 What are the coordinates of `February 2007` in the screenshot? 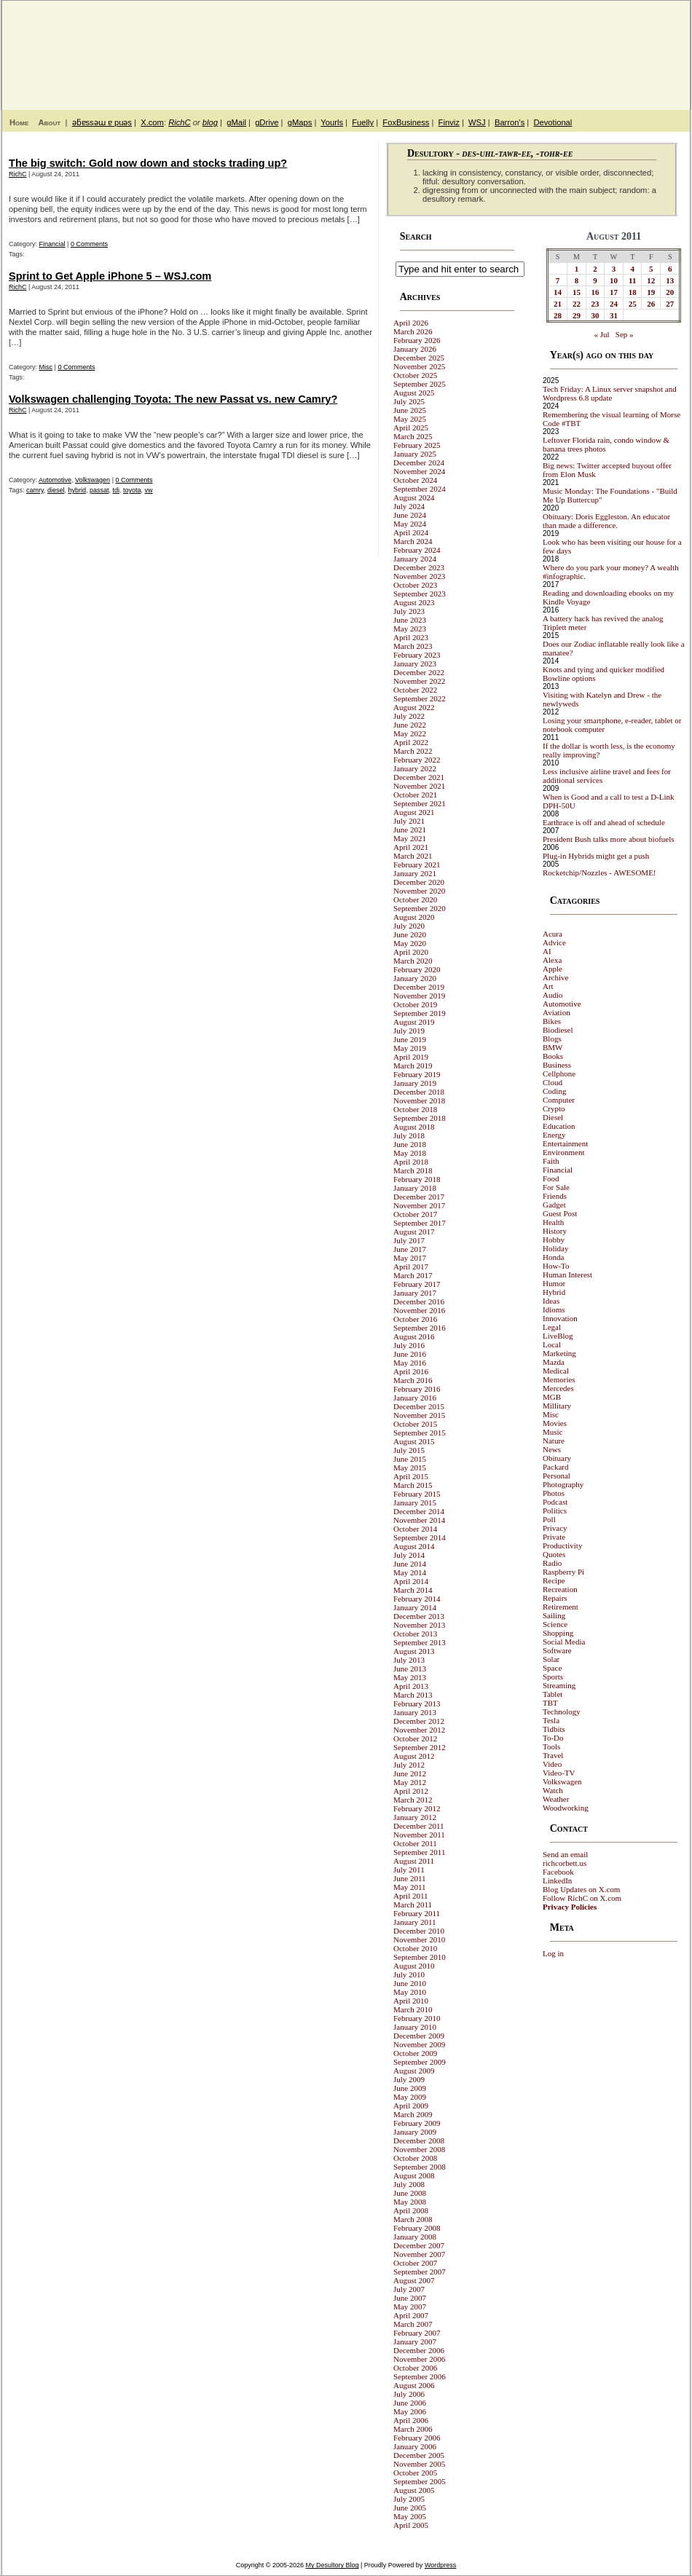 It's located at (416, 2332).